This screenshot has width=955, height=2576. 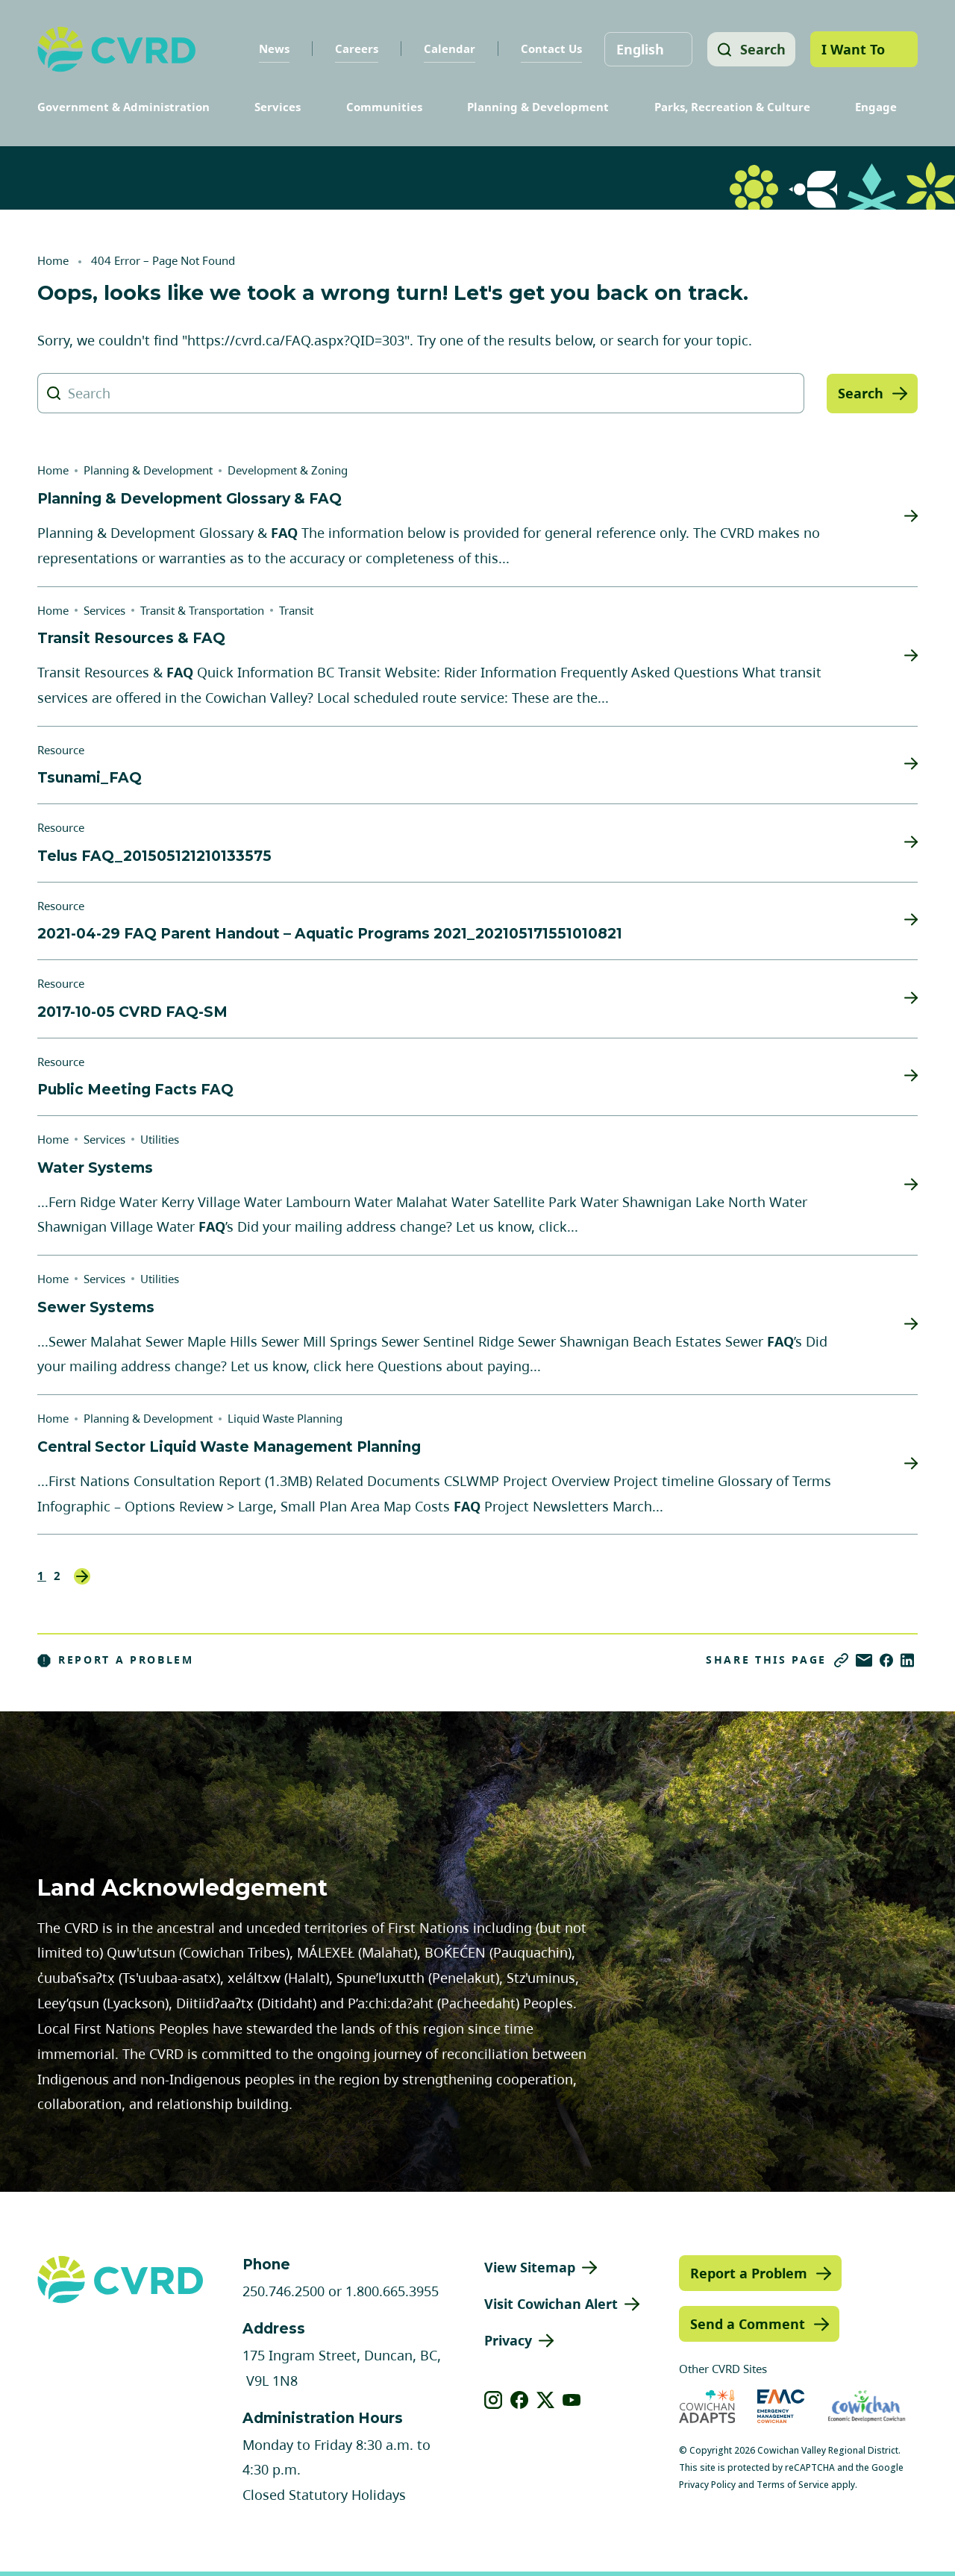 What do you see at coordinates (296, 610) in the screenshot?
I see `Transit` at bounding box center [296, 610].